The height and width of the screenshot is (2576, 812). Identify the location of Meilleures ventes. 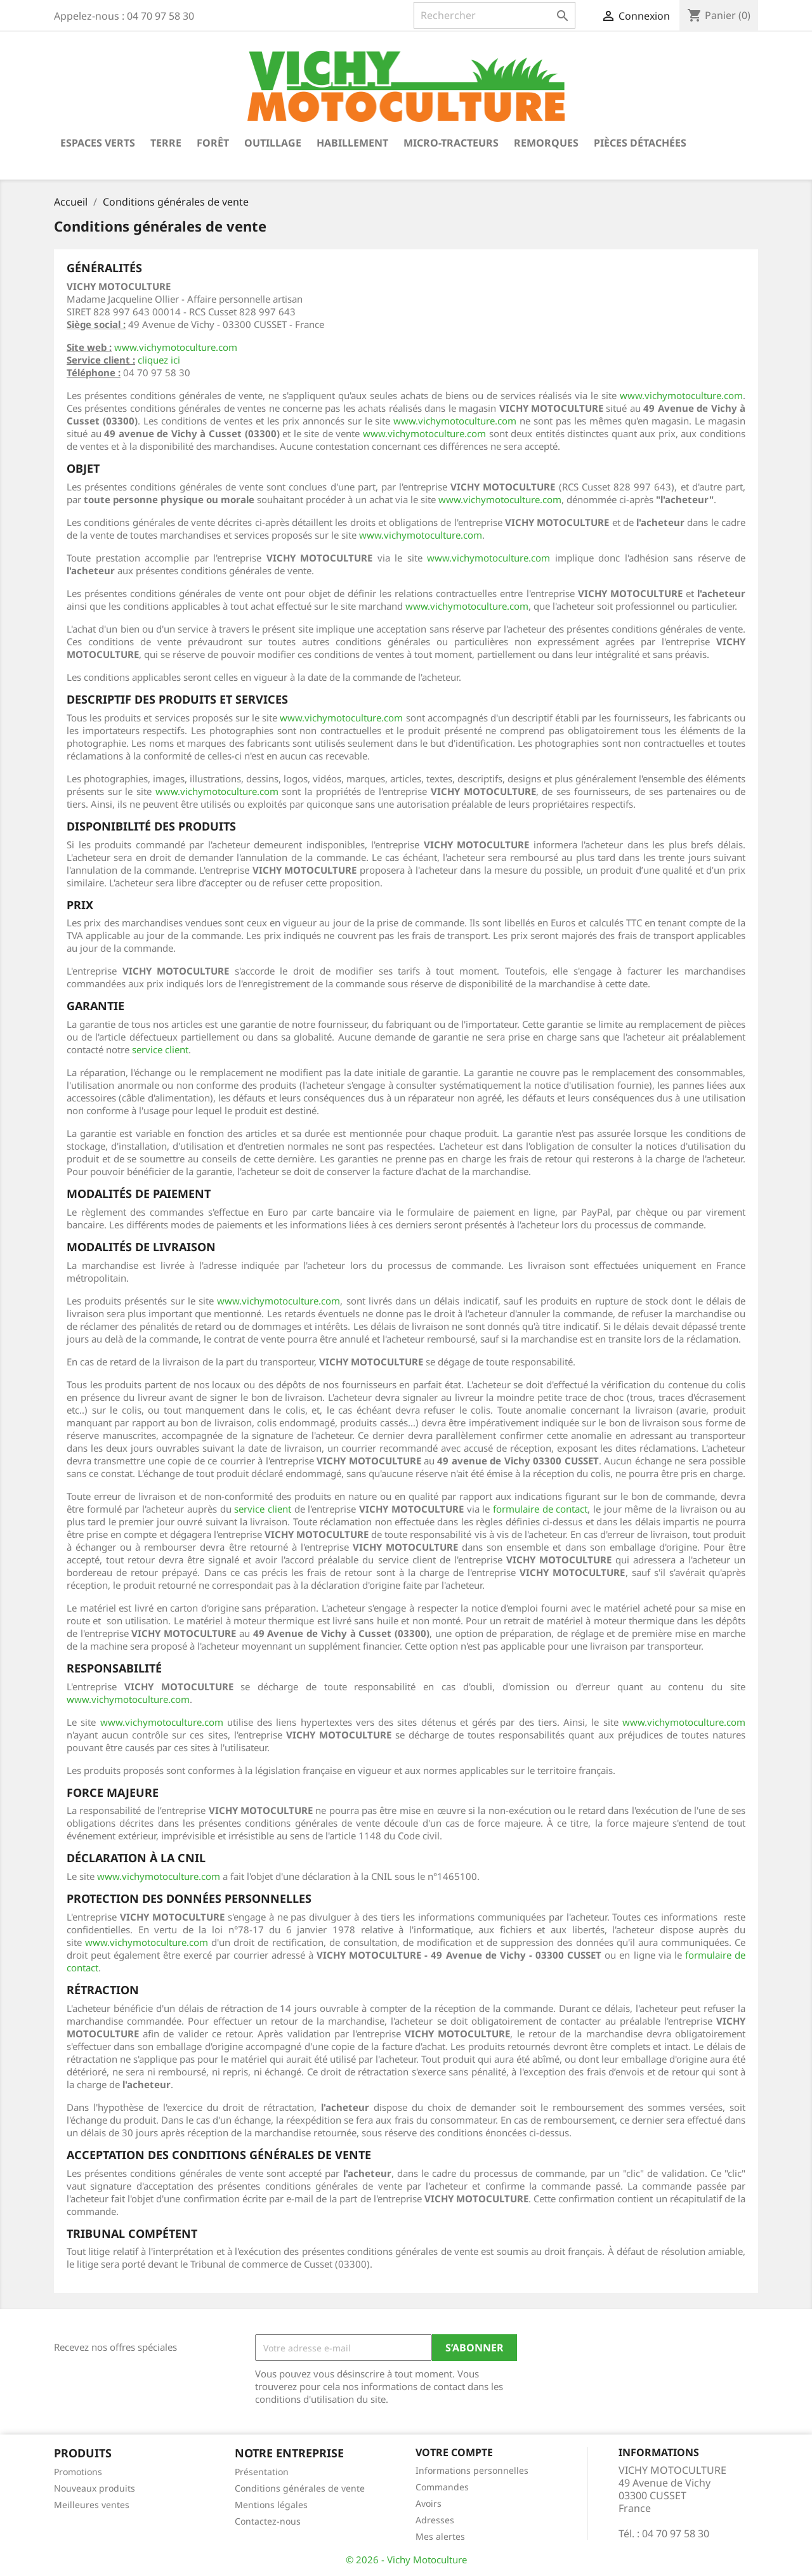
(91, 2505).